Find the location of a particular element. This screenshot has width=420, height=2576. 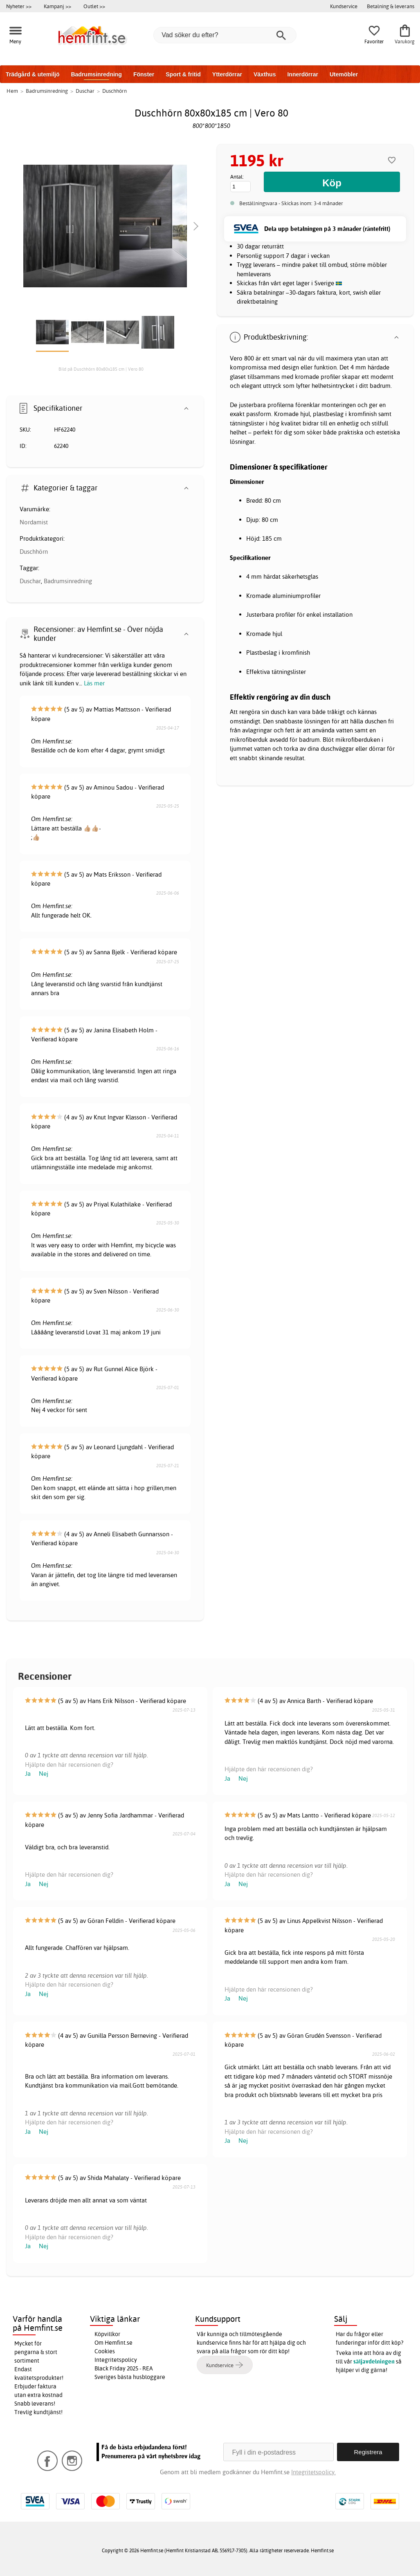

Hem is located at coordinates (12, 90).